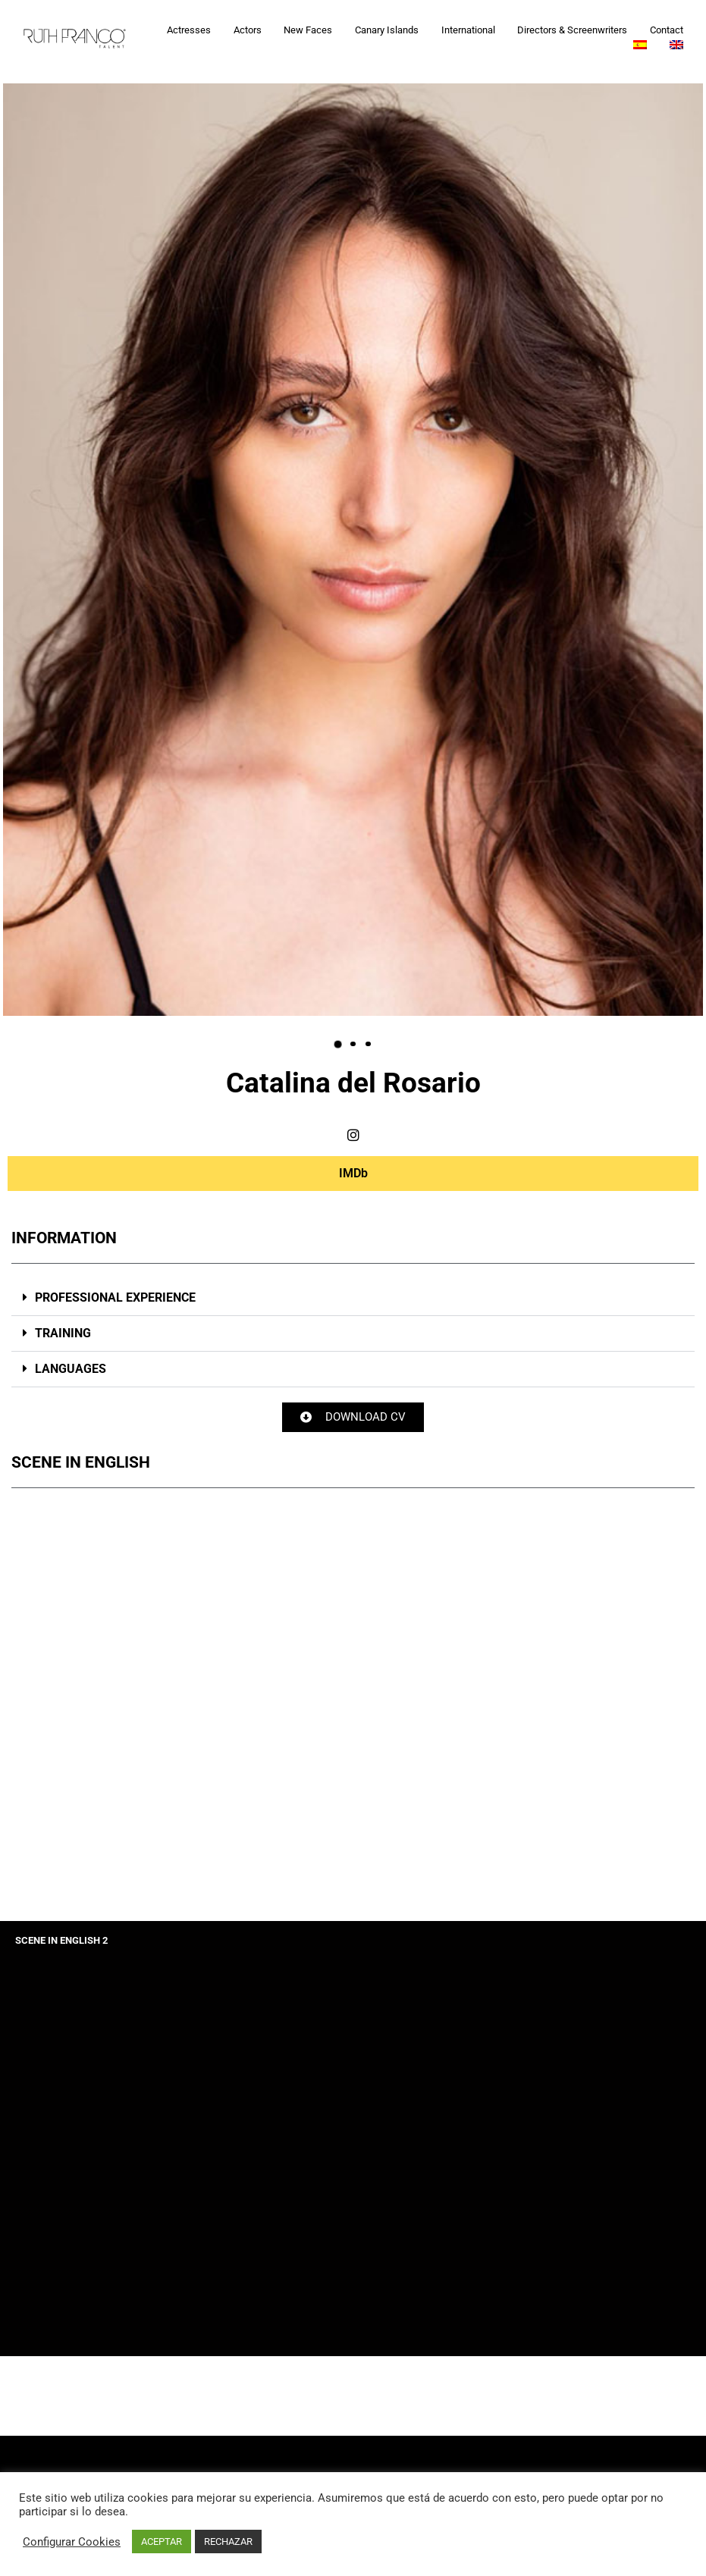  What do you see at coordinates (572, 30) in the screenshot?
I see `Directors & Screenwriters` at bounding box center [572, 30].